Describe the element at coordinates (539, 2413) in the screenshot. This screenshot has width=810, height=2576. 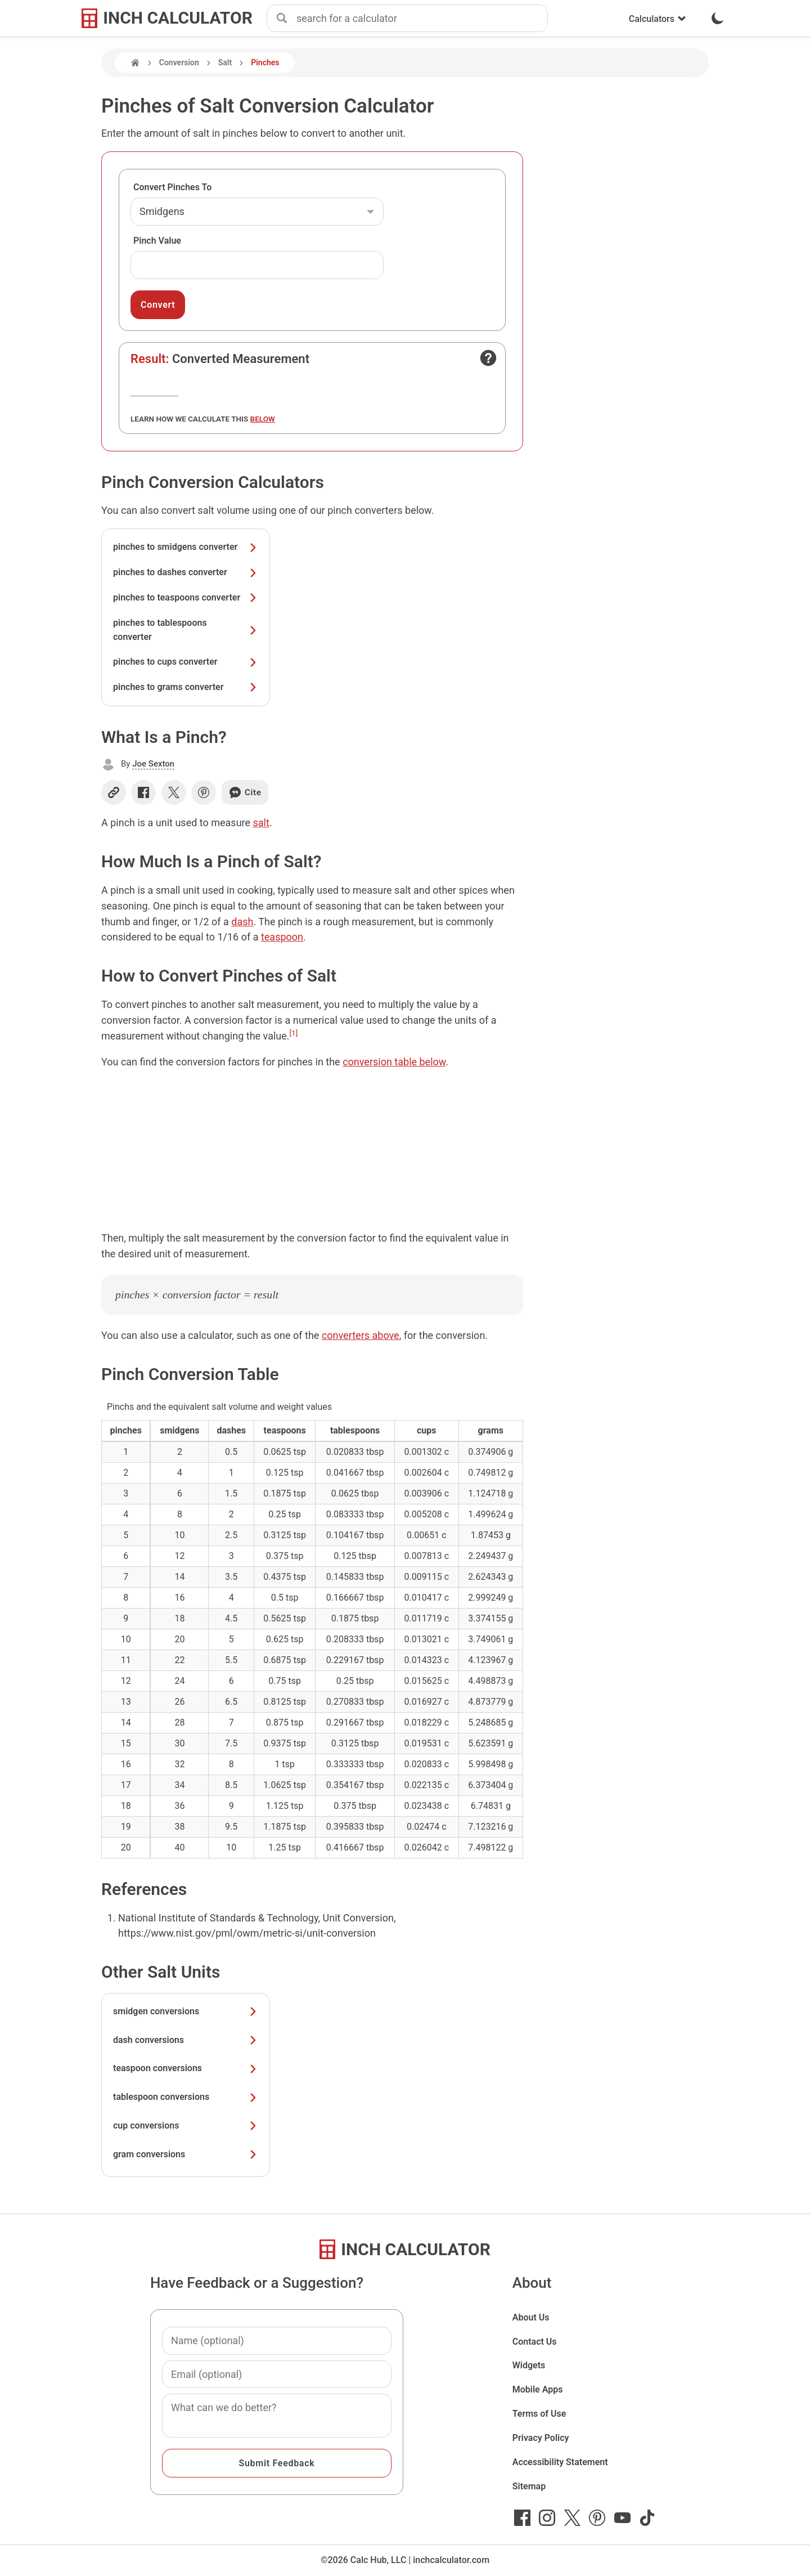
I see `Terms of Use` at that location.